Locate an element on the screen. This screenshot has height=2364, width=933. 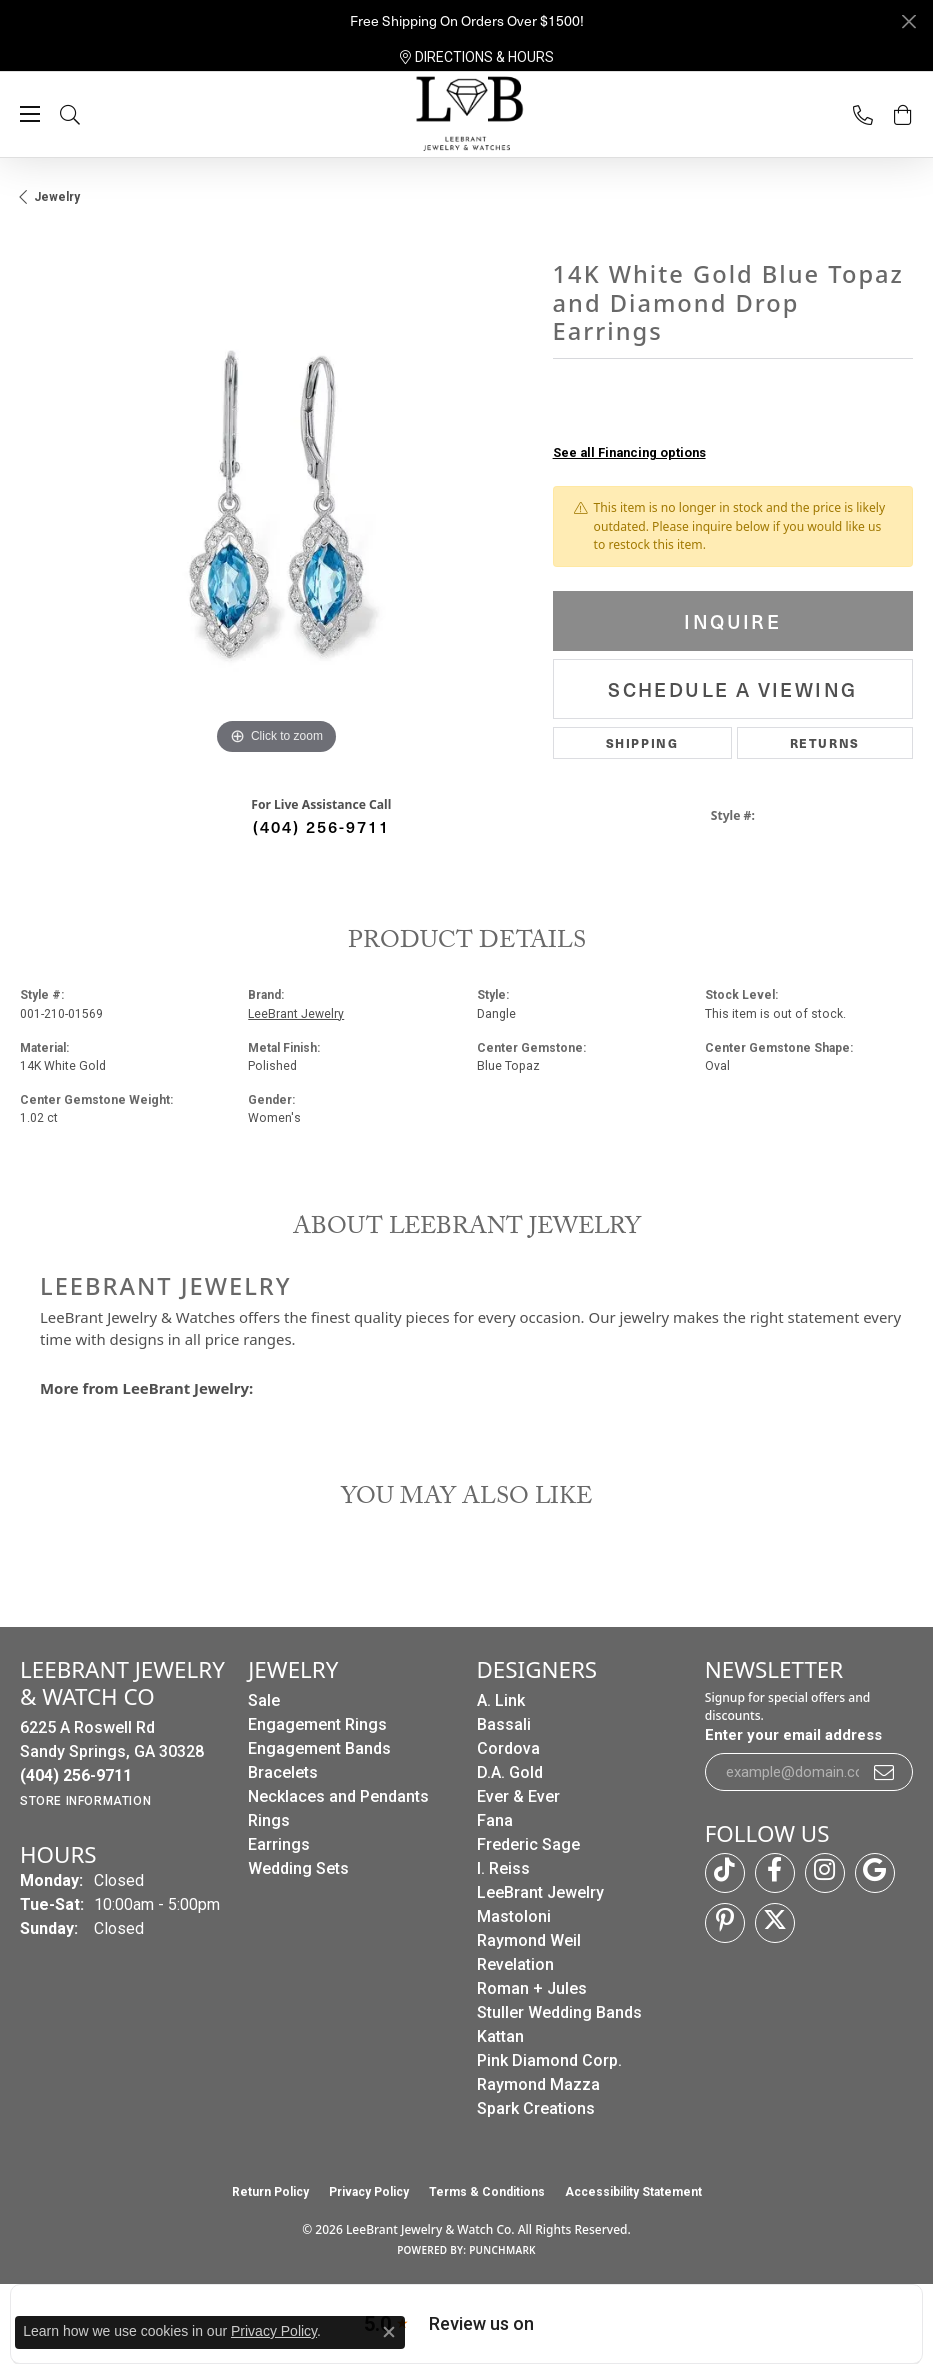
Returns is located at coordinates (825, 743).